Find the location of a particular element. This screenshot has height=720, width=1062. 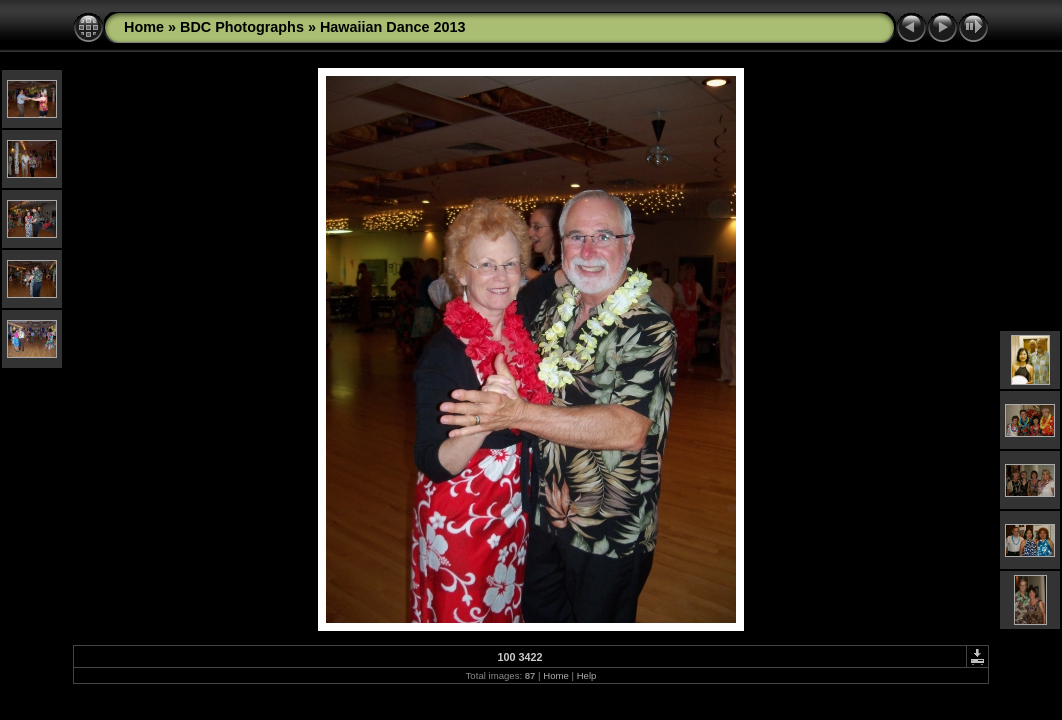

BDC Photographs is located at coordinates (242, 27).